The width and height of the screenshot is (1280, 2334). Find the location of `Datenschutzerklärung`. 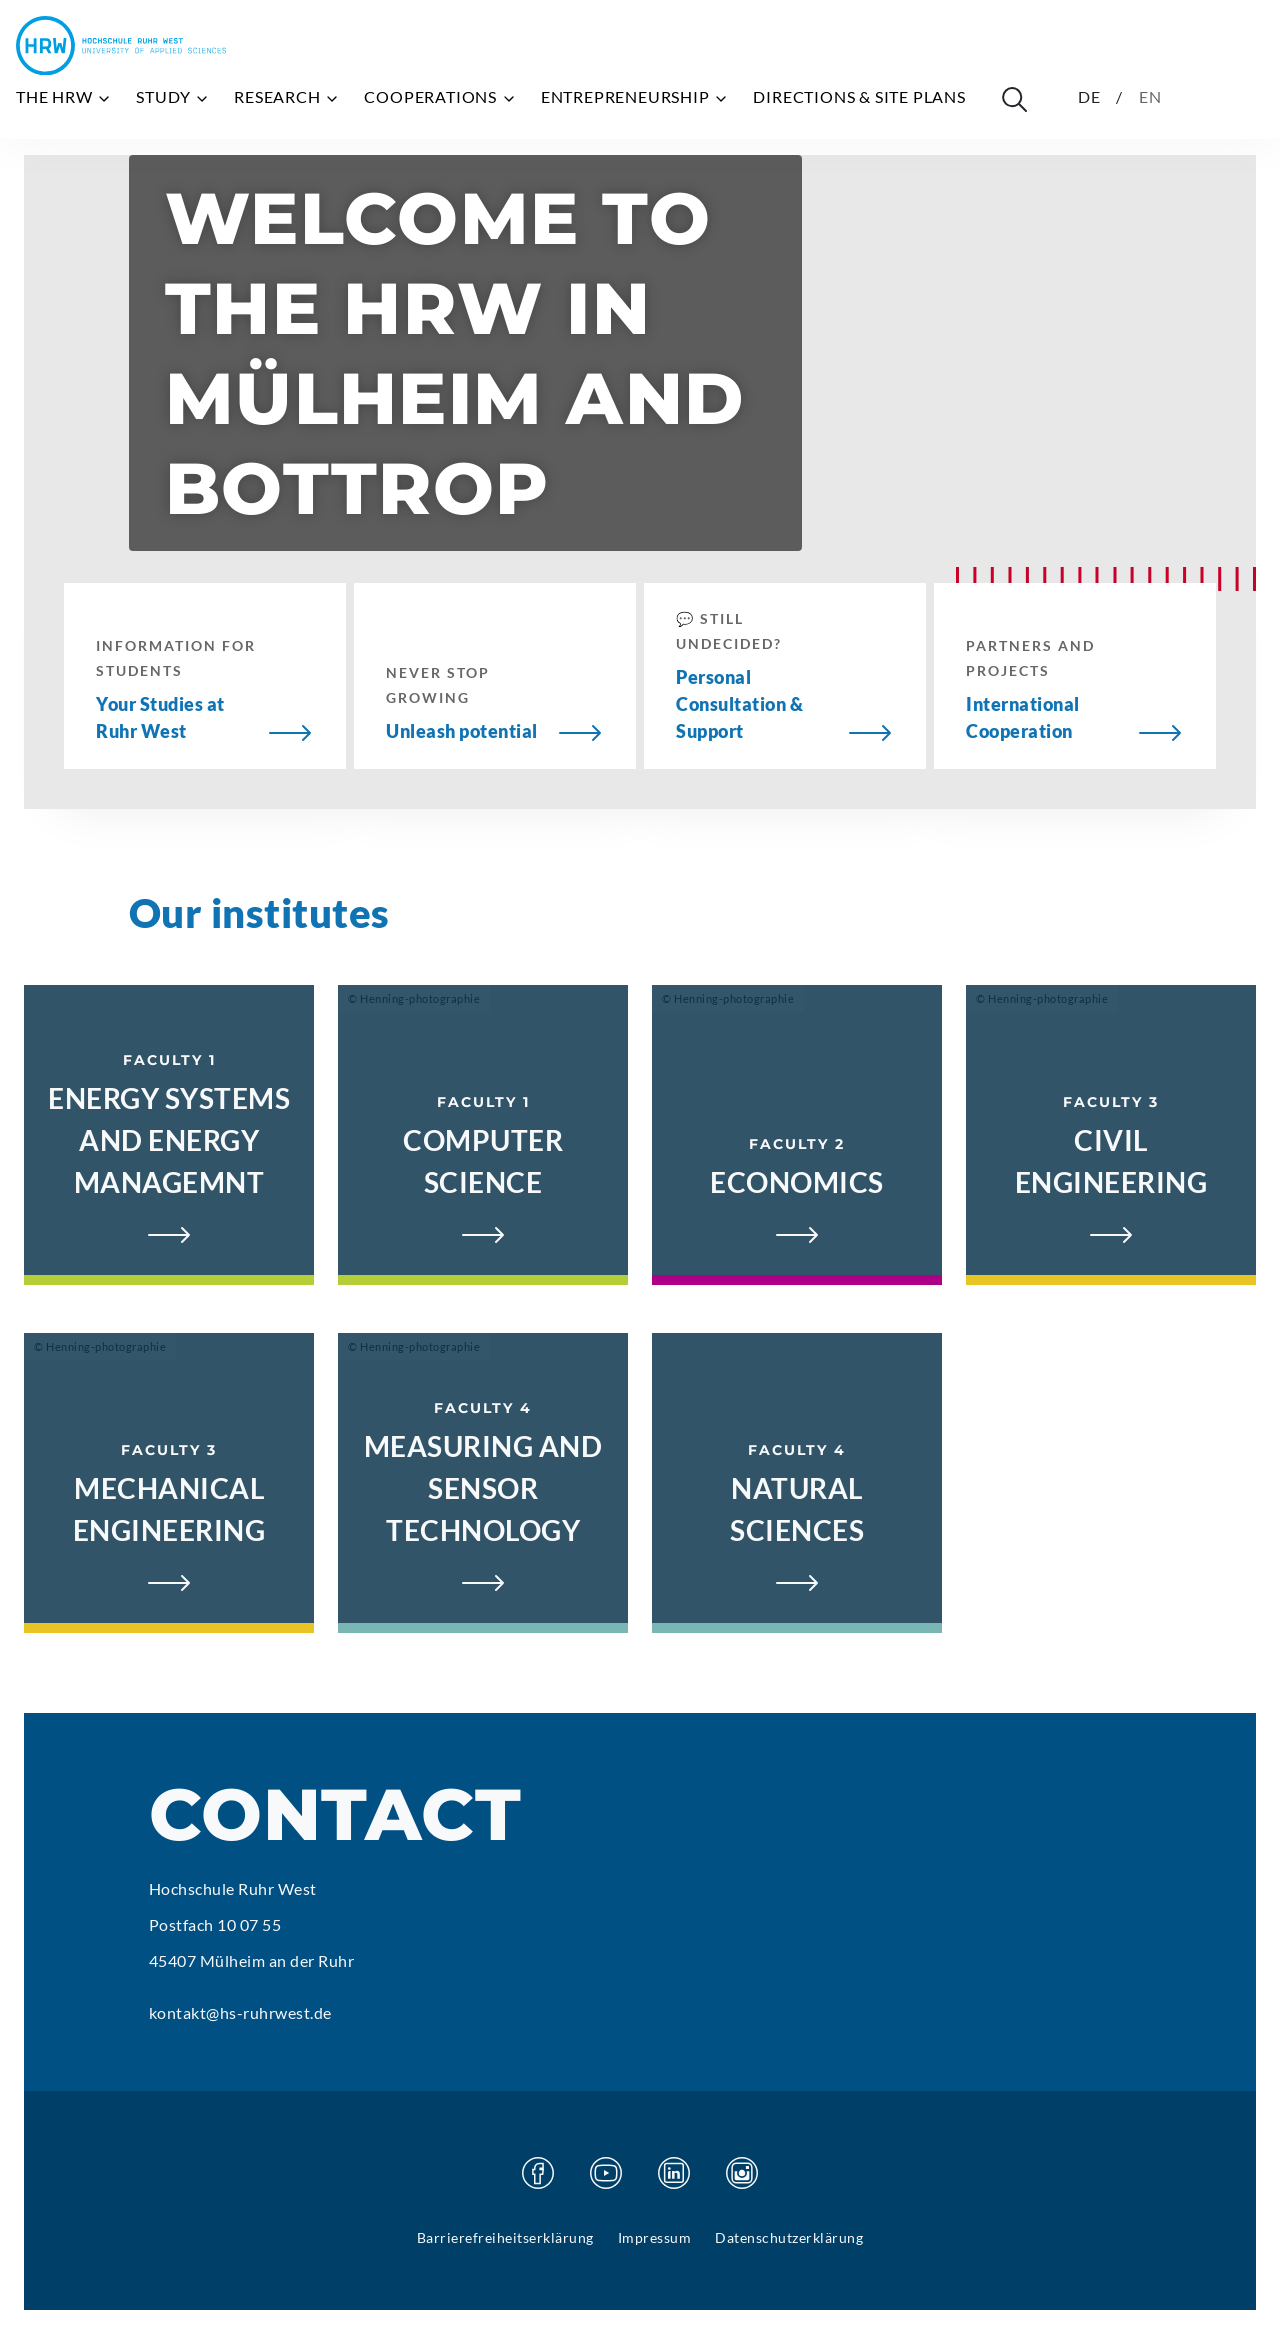

Datenschutzerklärung is located at coordinates (789, 2237).